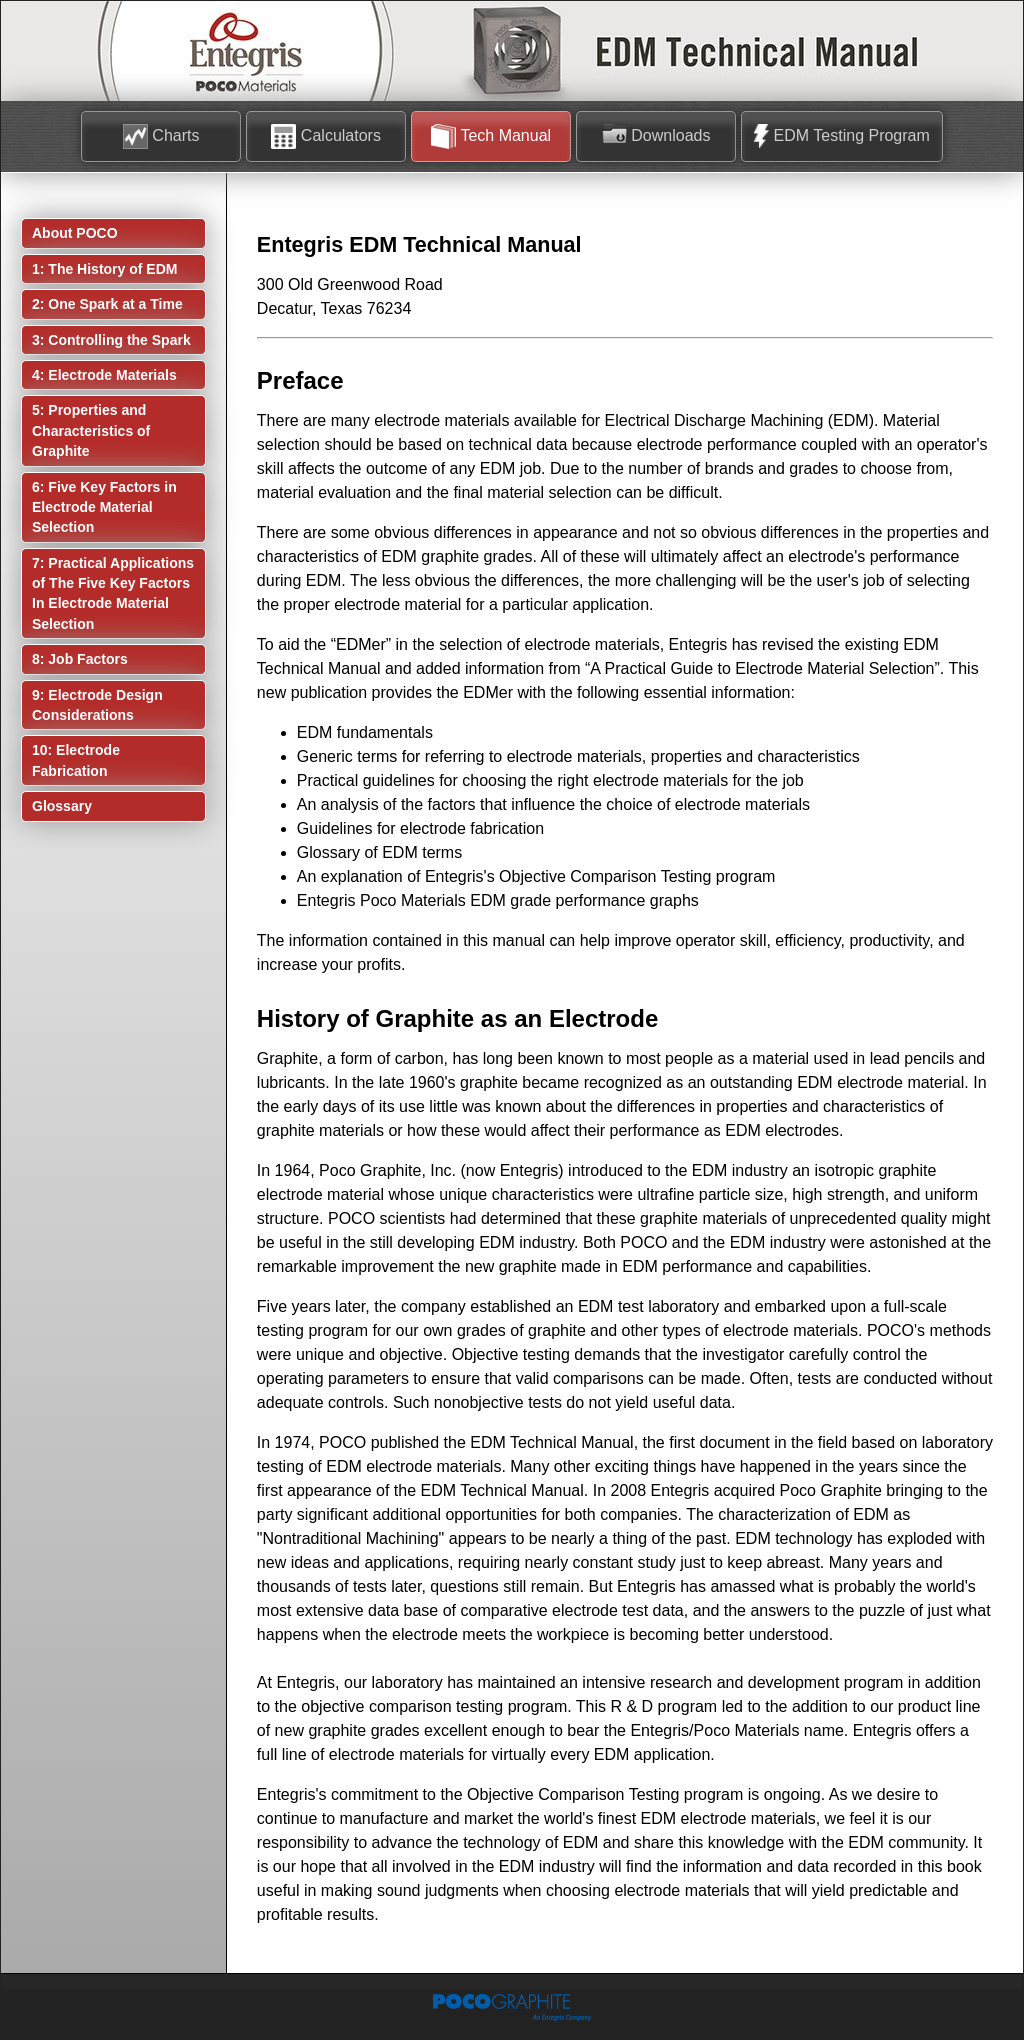  I want to click on About POCO, so click(75, 233).